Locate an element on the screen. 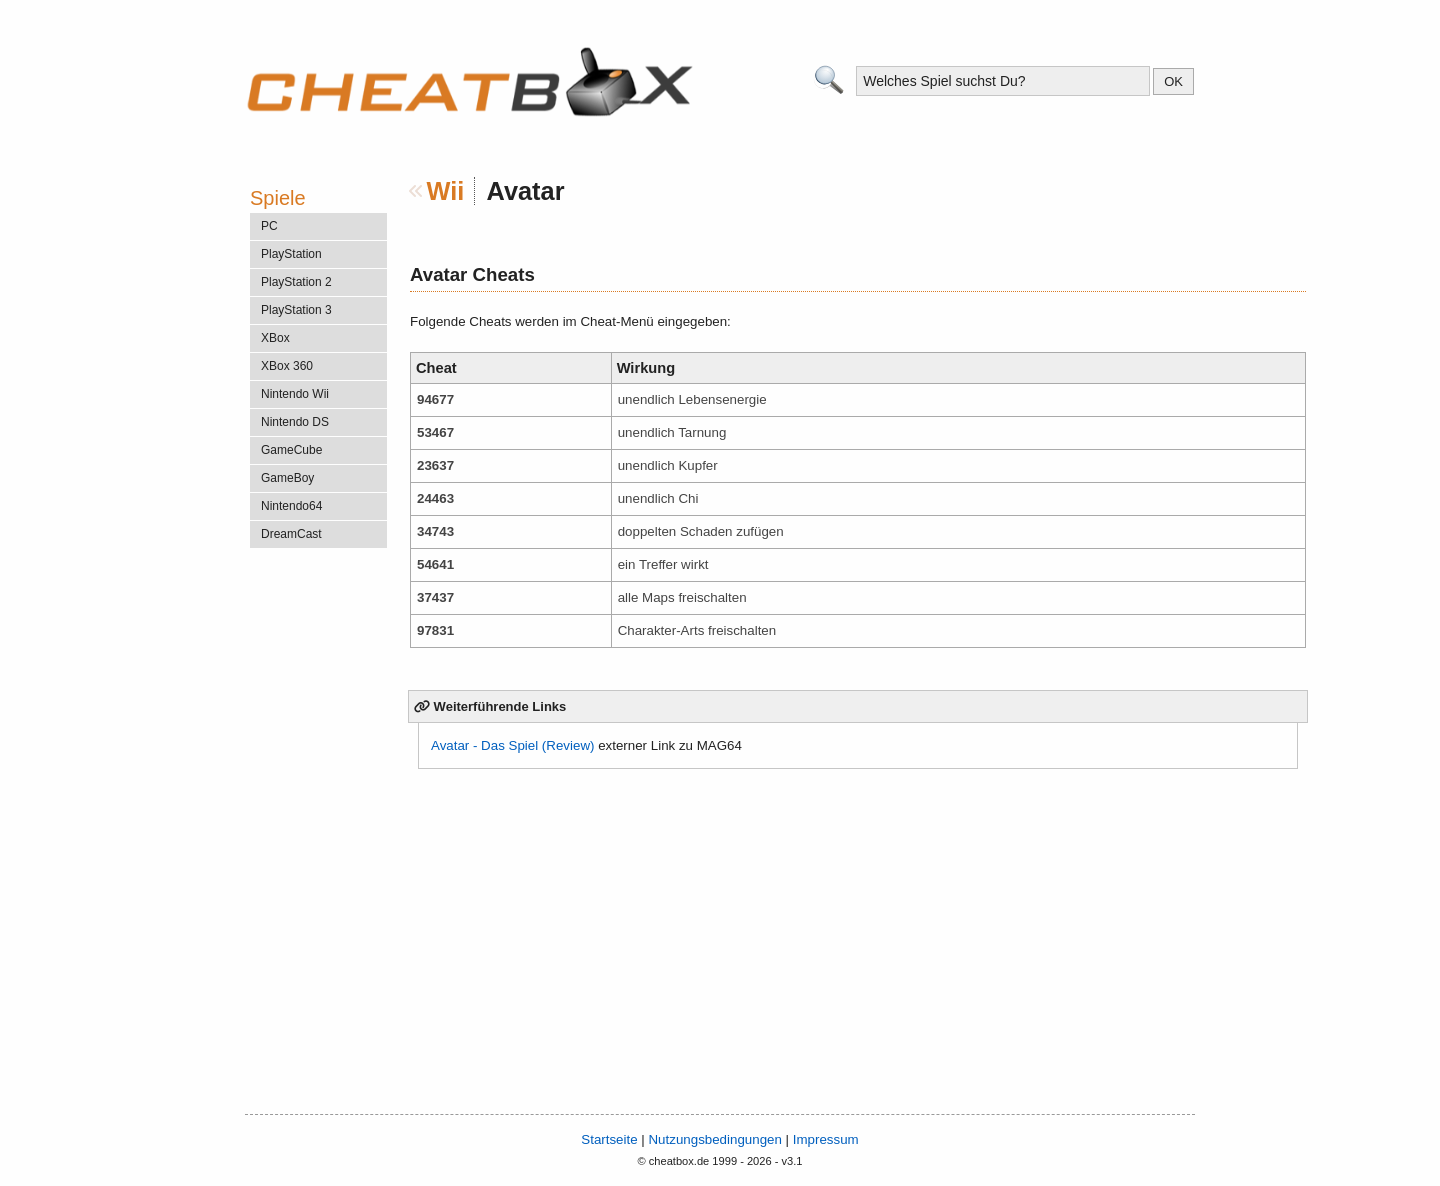 The image size is (1440, 1186). Nutzungsbedingungen is located at coordinates (714, 1139).